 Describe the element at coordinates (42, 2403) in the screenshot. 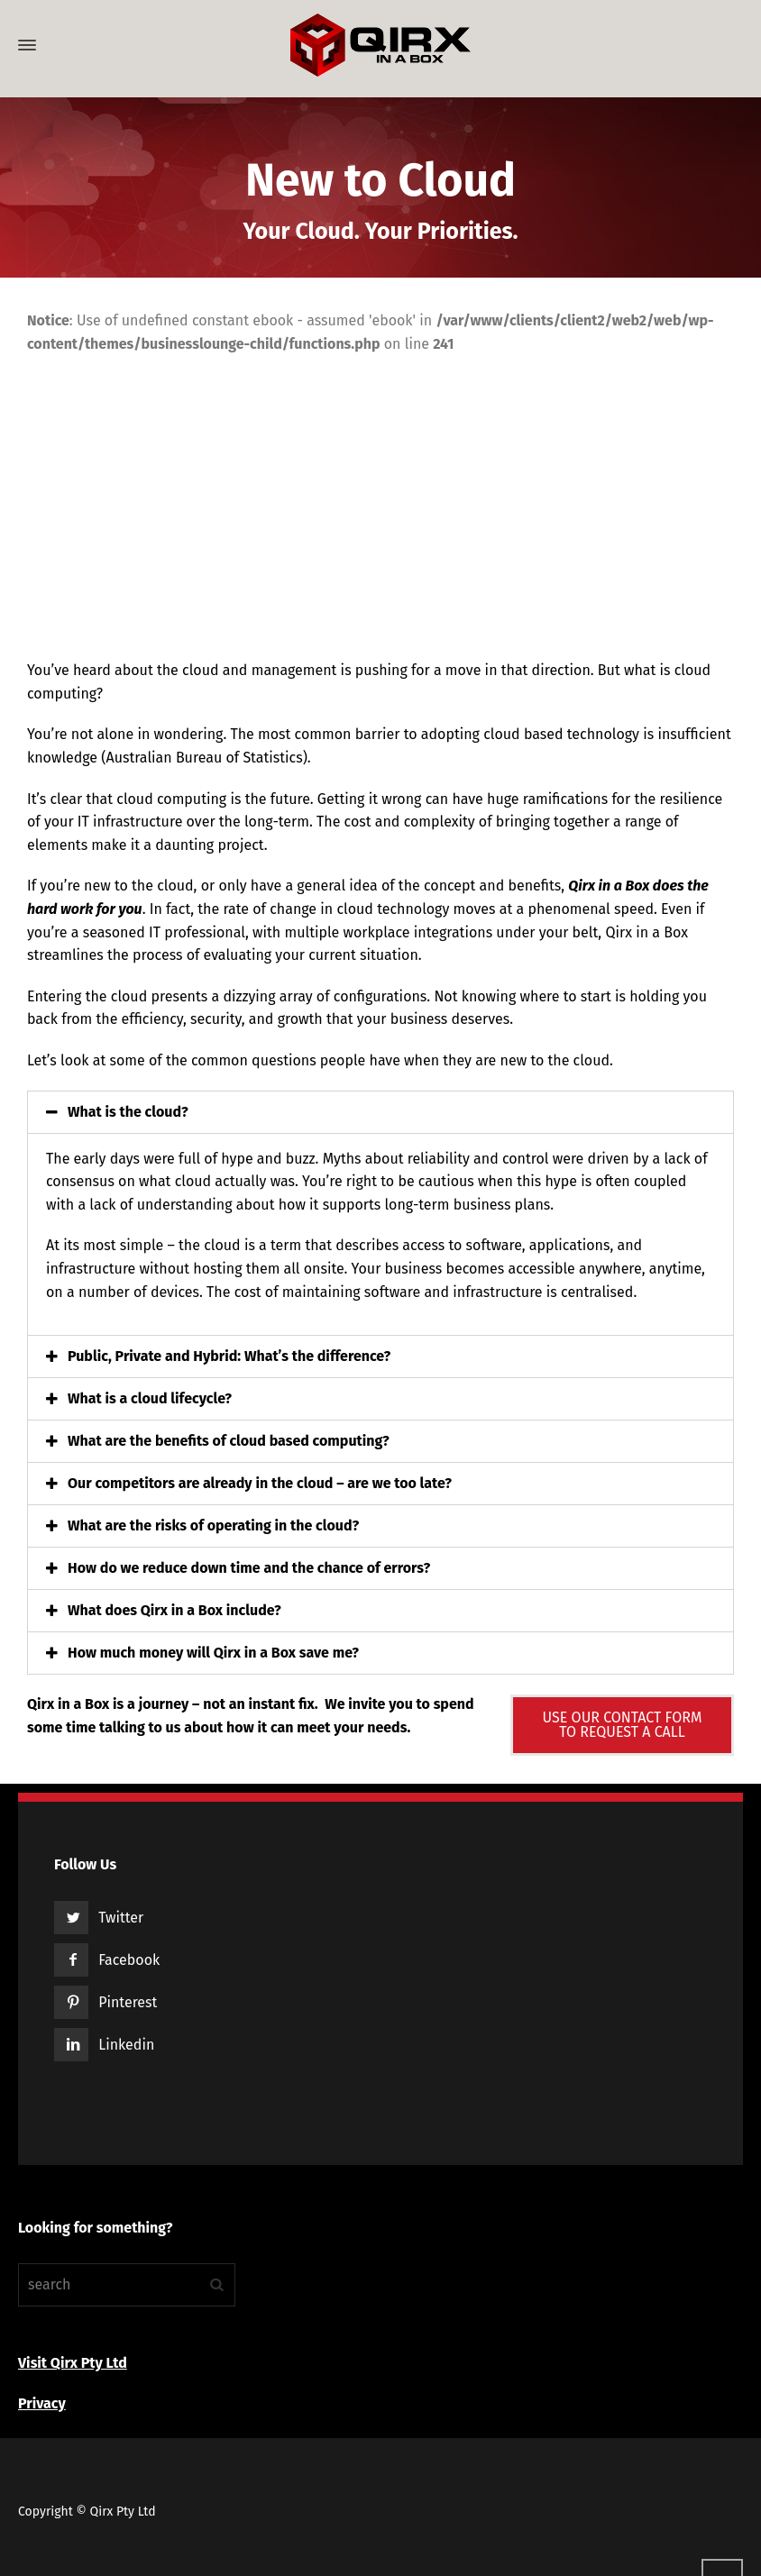

I see `Privacy` at that location.